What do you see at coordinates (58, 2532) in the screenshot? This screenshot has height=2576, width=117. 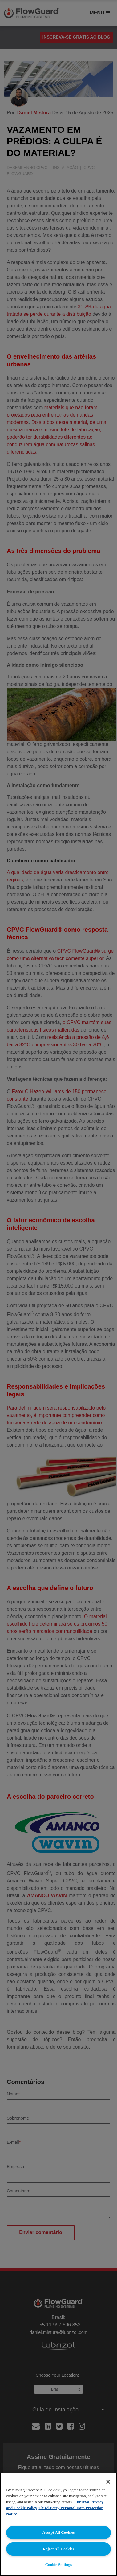 I see `Accept All Cookies` at bounding box center [58, 2532].